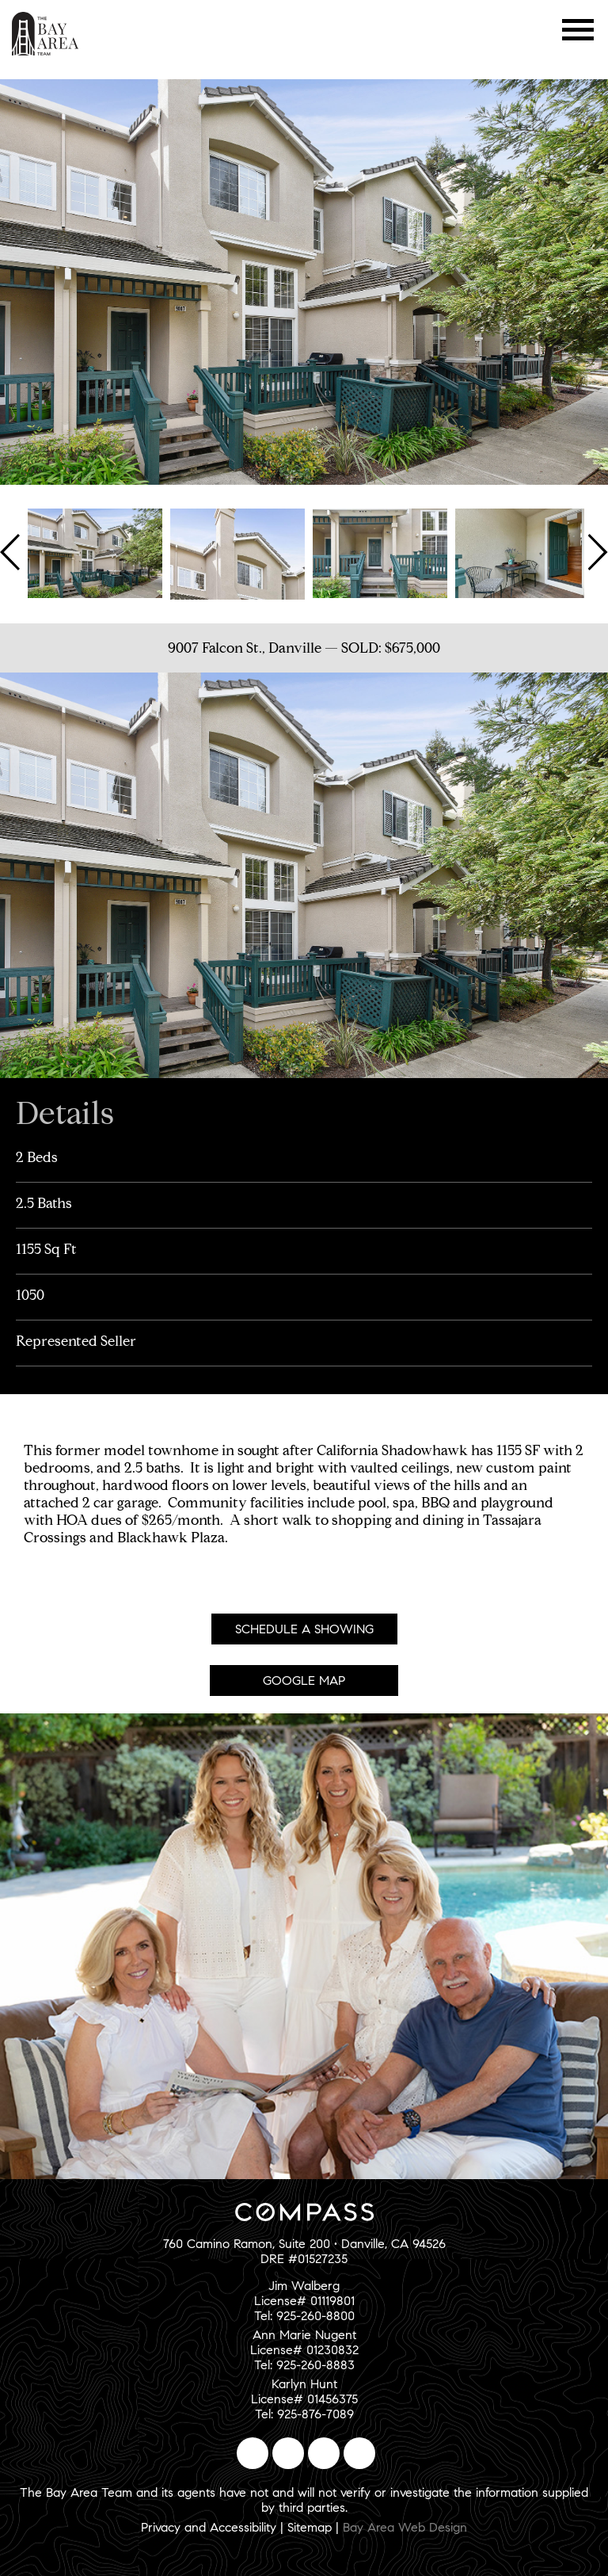  Describe the element at coordinates (304, 2349) in the screenshot. I see `Ann Marie NugentLicense# 01230832Tel: 925-260-8883` at that location.